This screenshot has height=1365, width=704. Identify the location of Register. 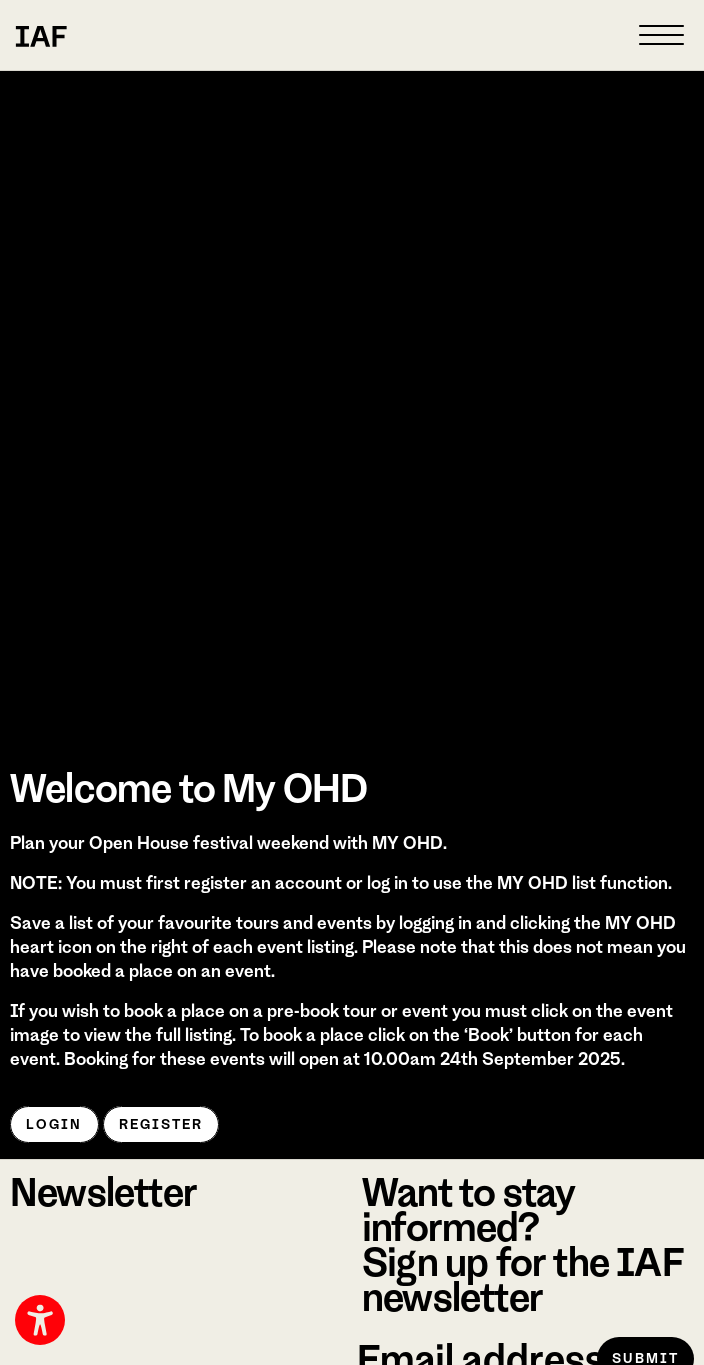
(161, 1124).